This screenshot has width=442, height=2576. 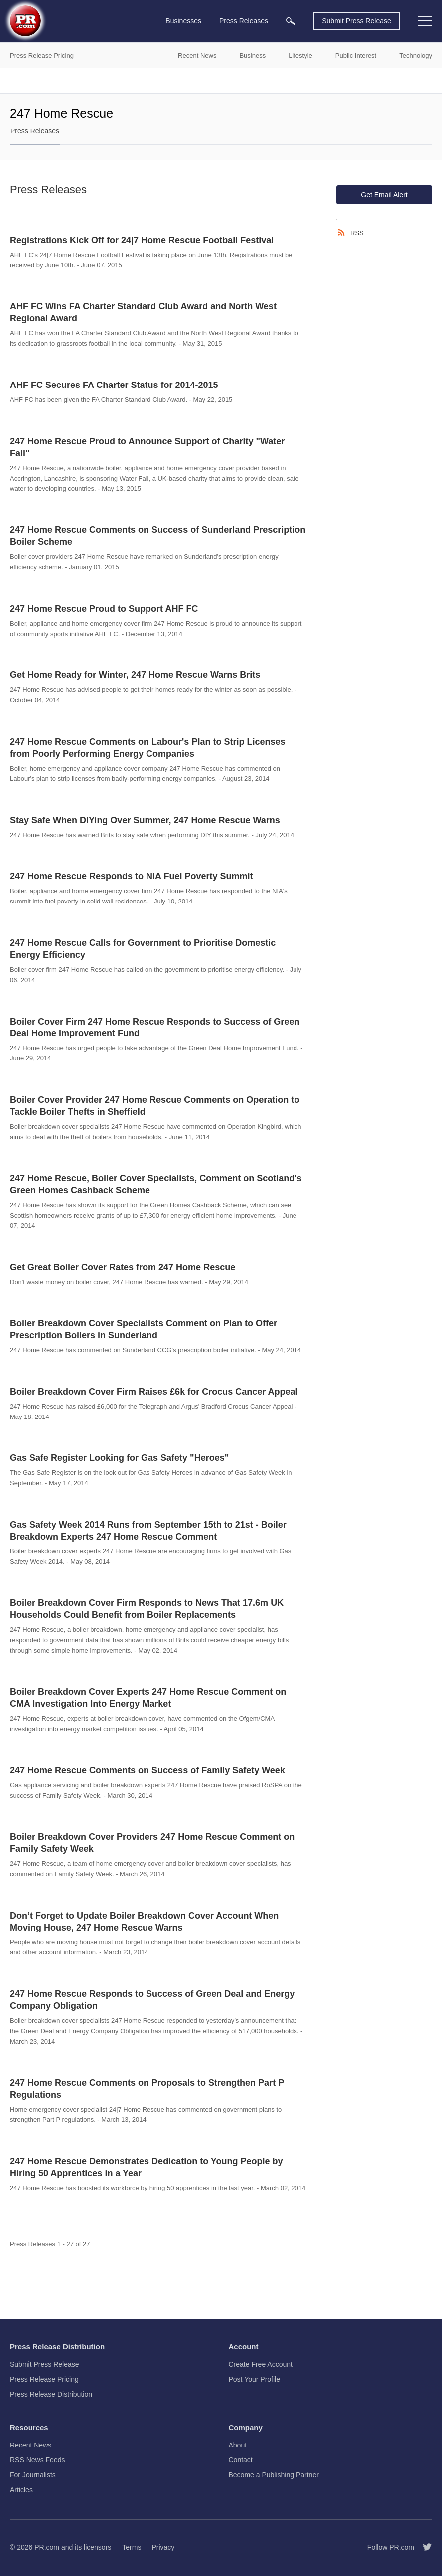 What do you see at coordinates (146, 2167) in the screenshot?
I see `247 Home Rescue Demonstrates Dedication to Young People by Hiring 50 Apprentices in a Year` at bounding box center [146, 2167].